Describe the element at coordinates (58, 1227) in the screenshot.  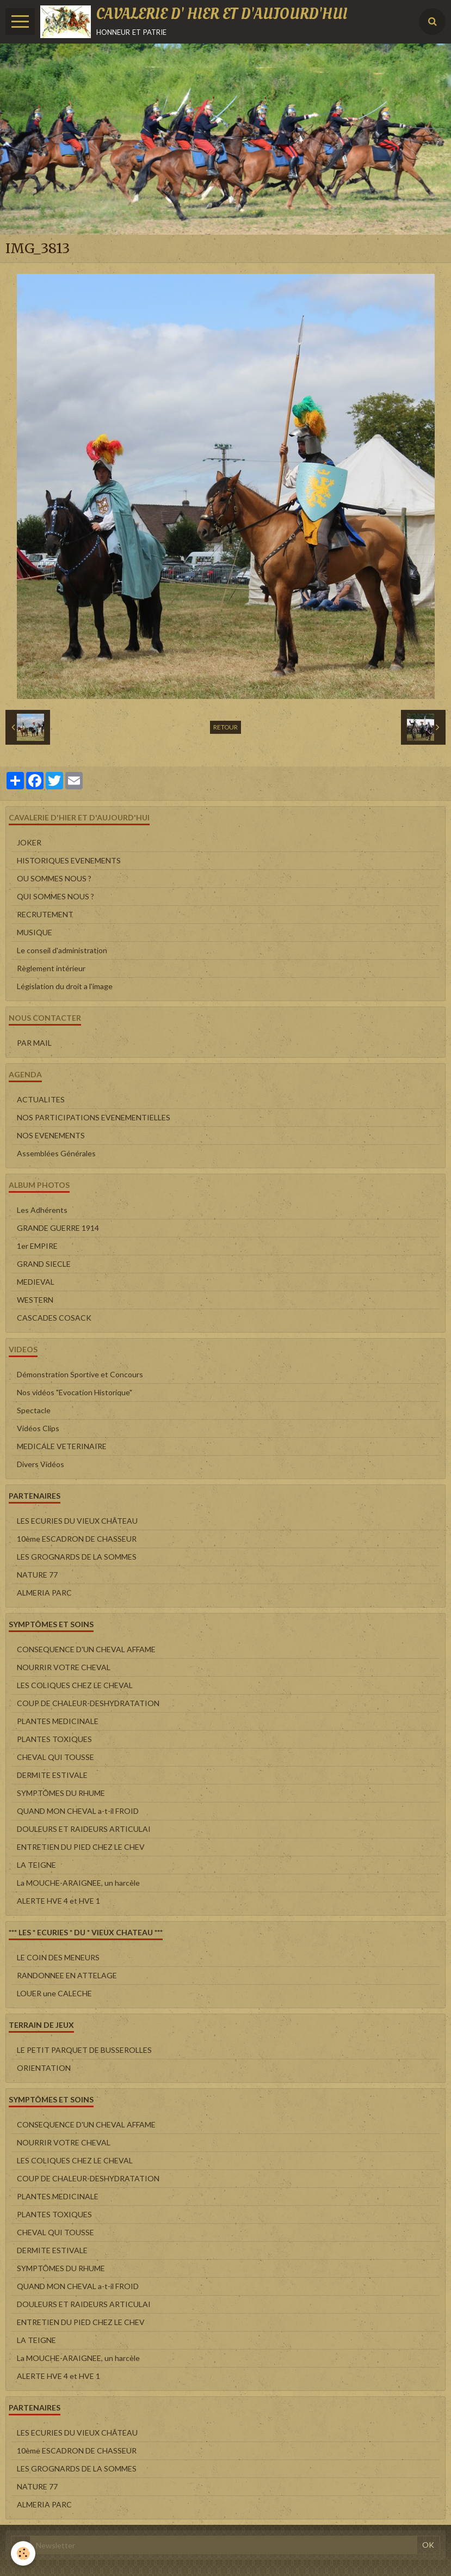
I see `GRANDE GUERRE 1914` at that location.